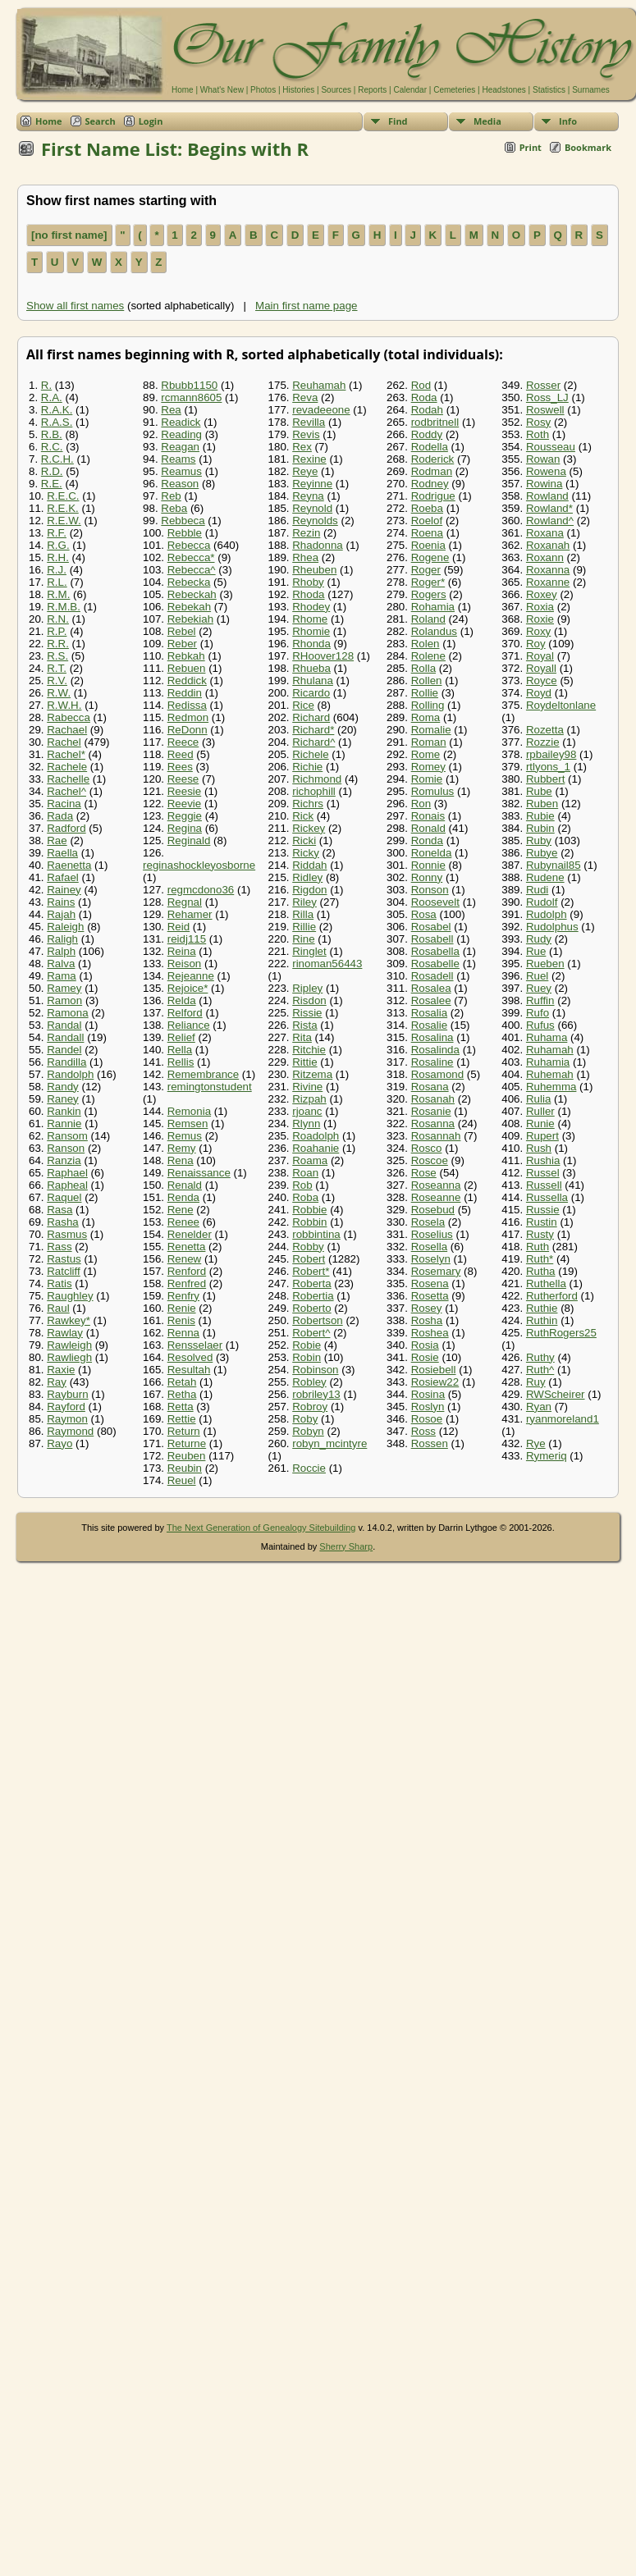 The image size is (636, 2576). I want to click on Reddick, so click(187, 680).